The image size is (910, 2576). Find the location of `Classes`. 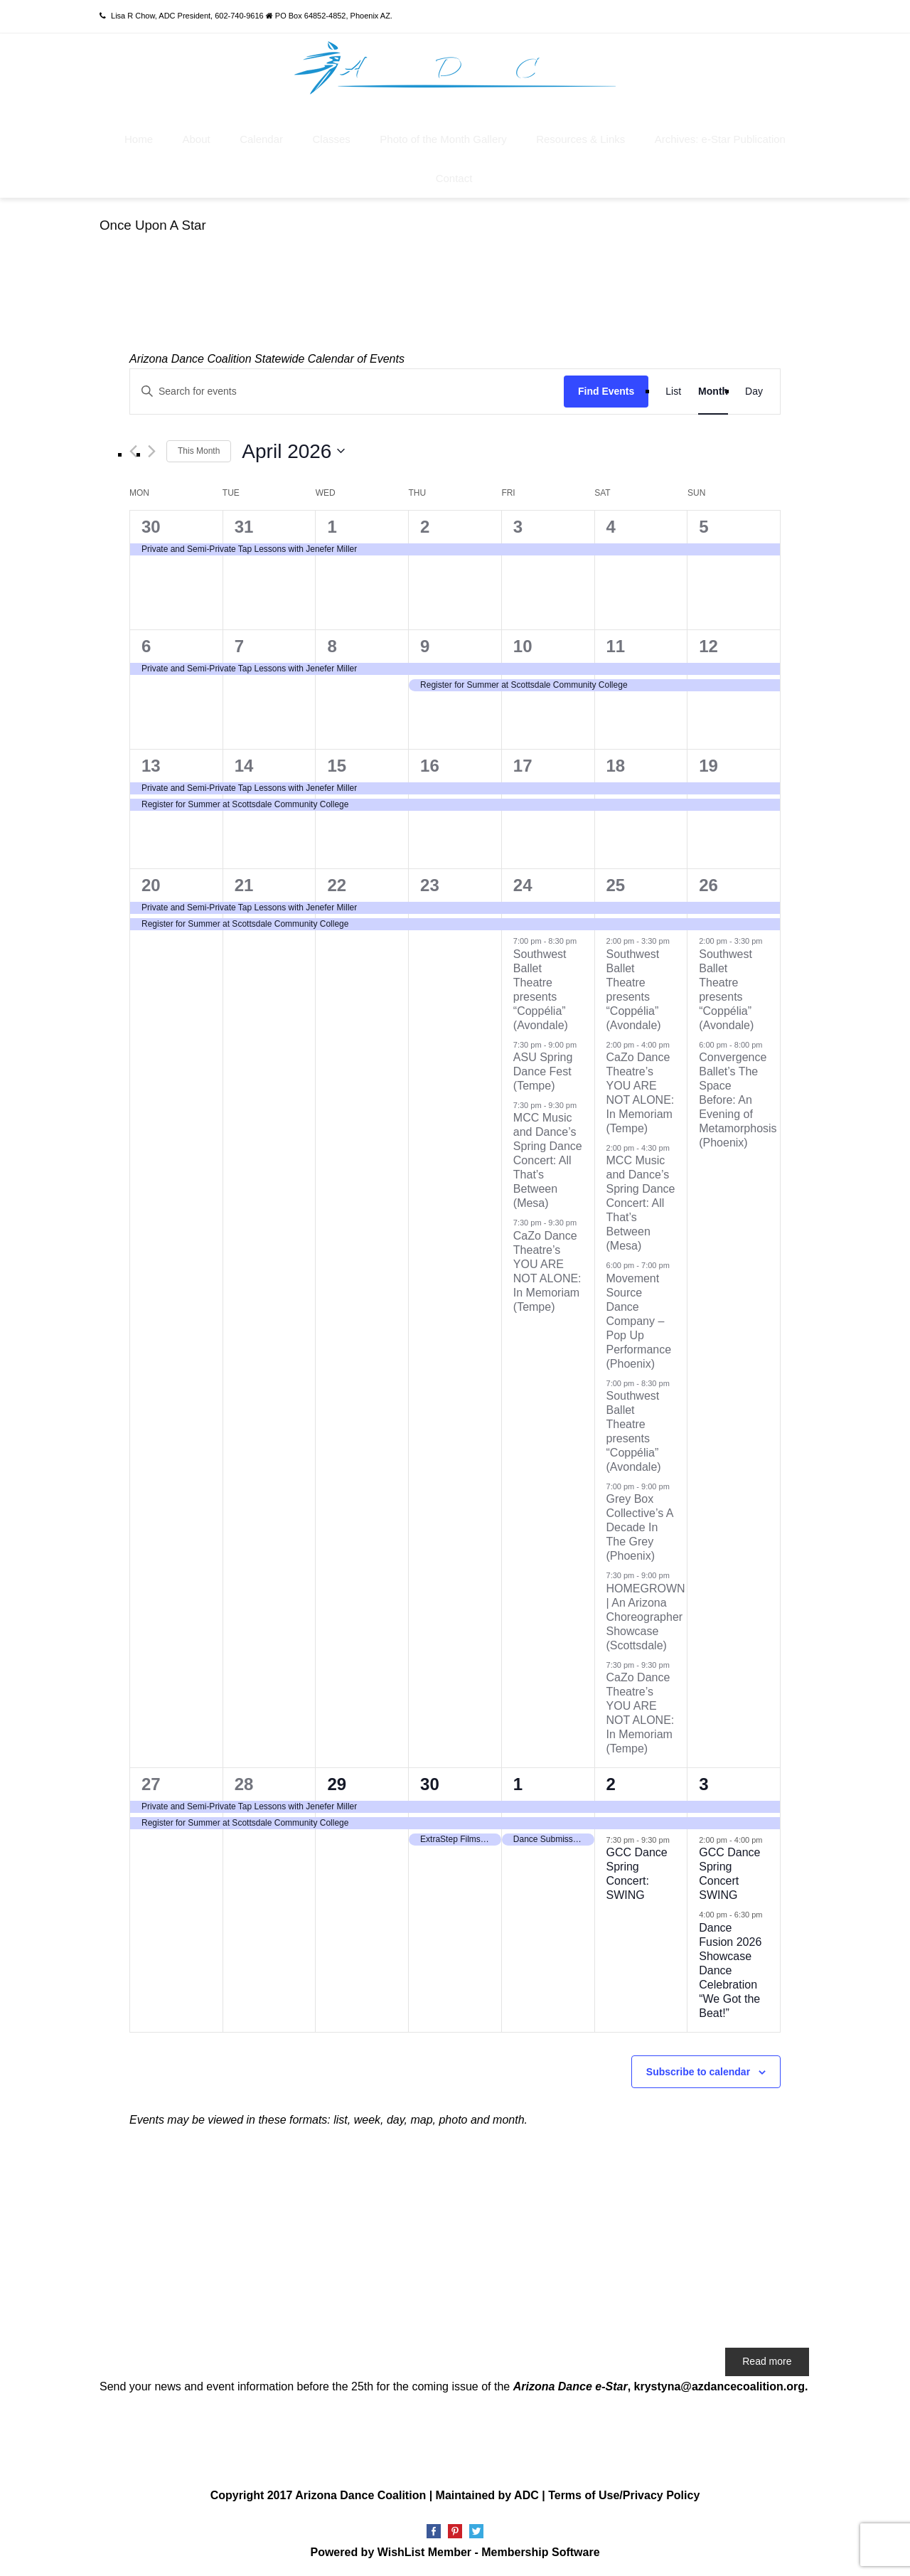

Classes is located at coordinates (331, 139).